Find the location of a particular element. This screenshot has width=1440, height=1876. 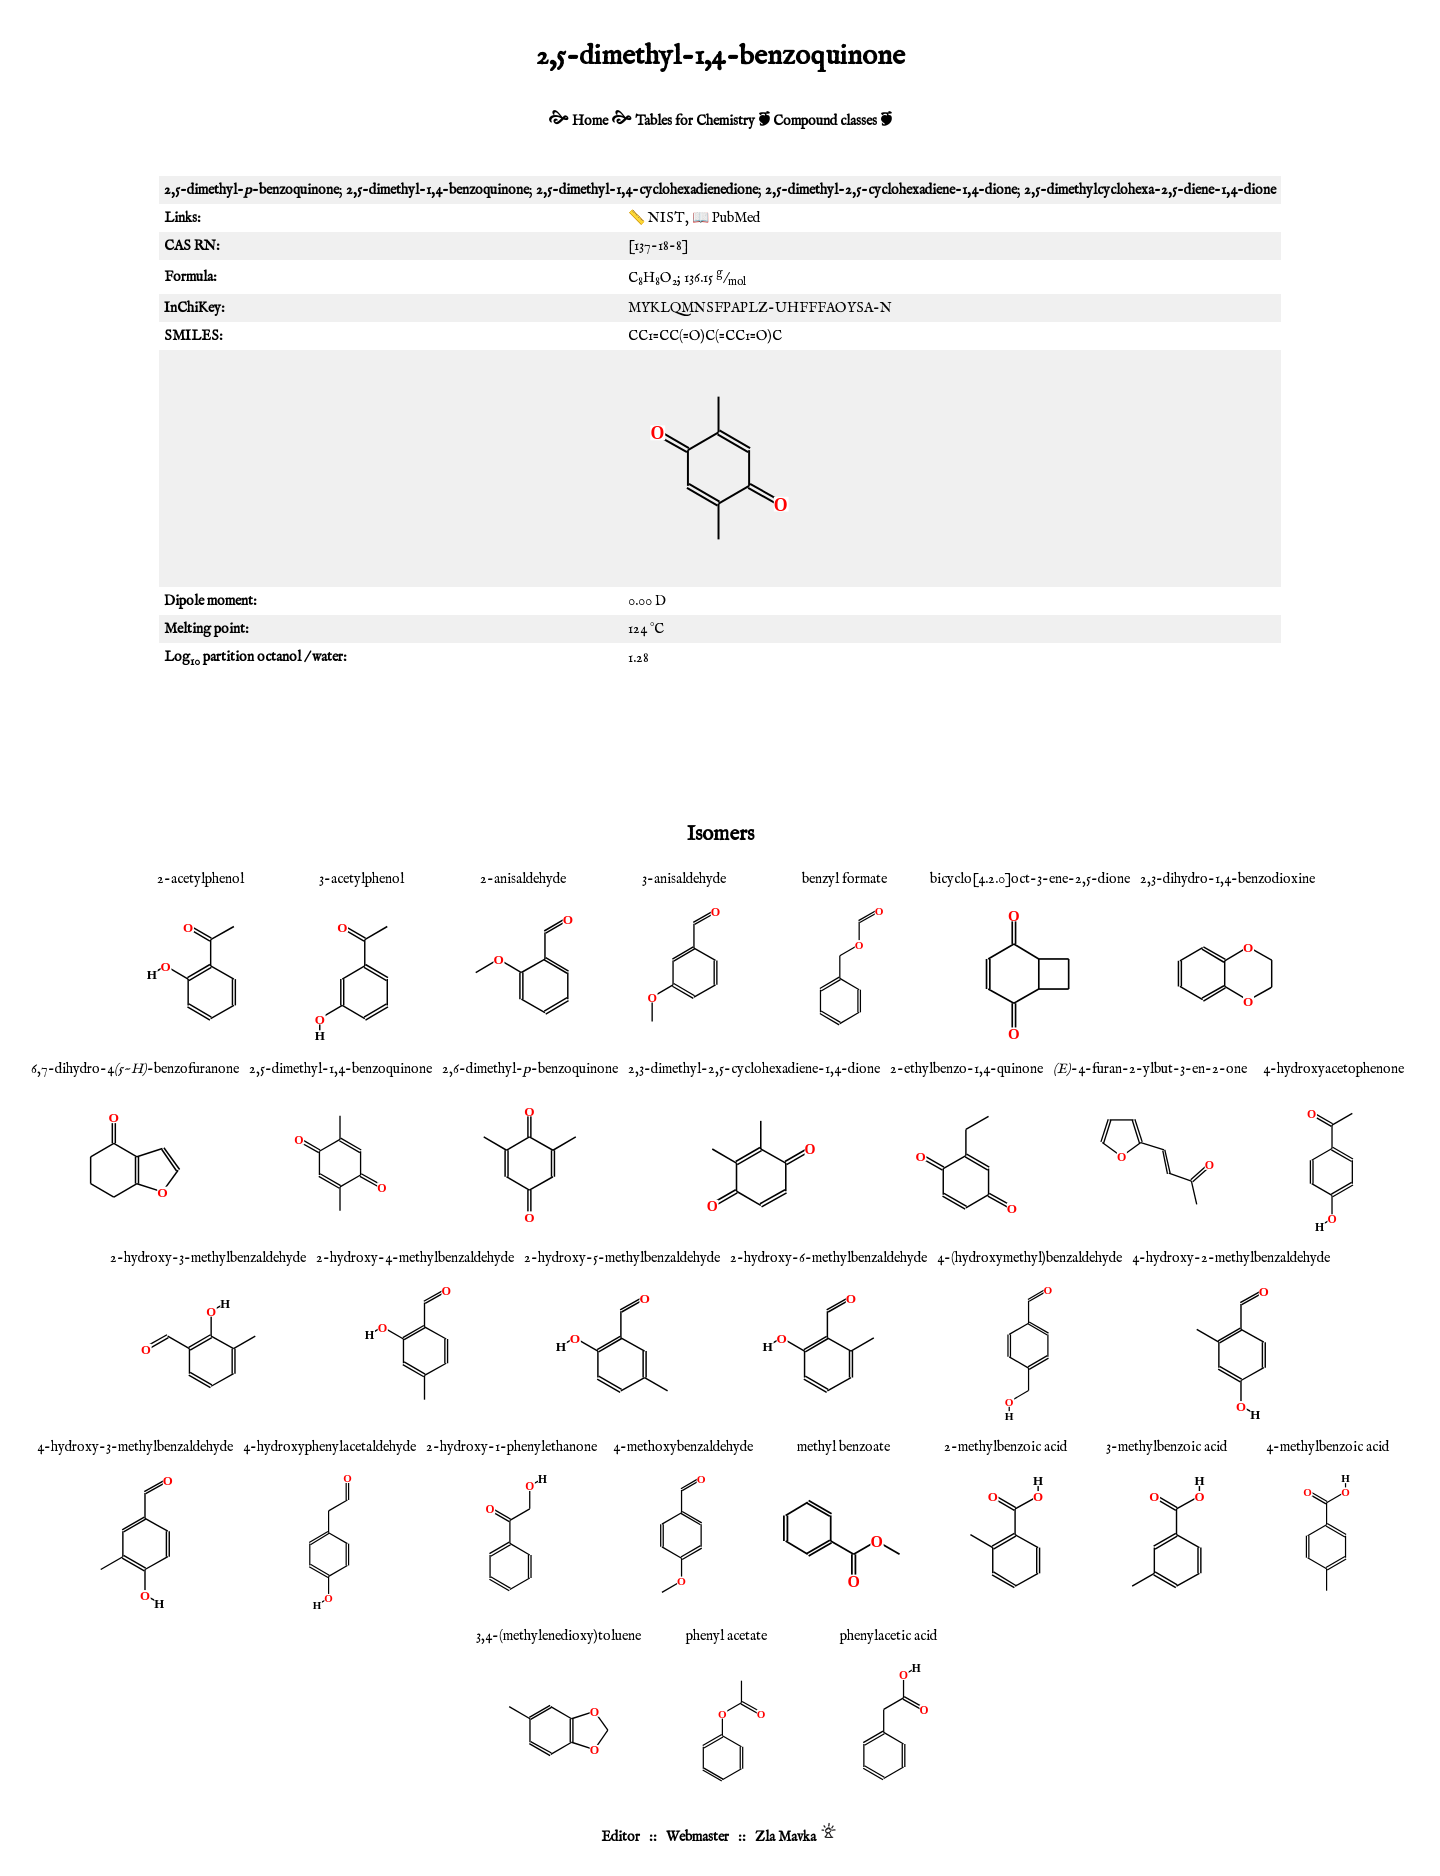

2,3-dimethyl-2,5-cyclohexadiene-1,4-dione is located at coordinates (754, 1069).